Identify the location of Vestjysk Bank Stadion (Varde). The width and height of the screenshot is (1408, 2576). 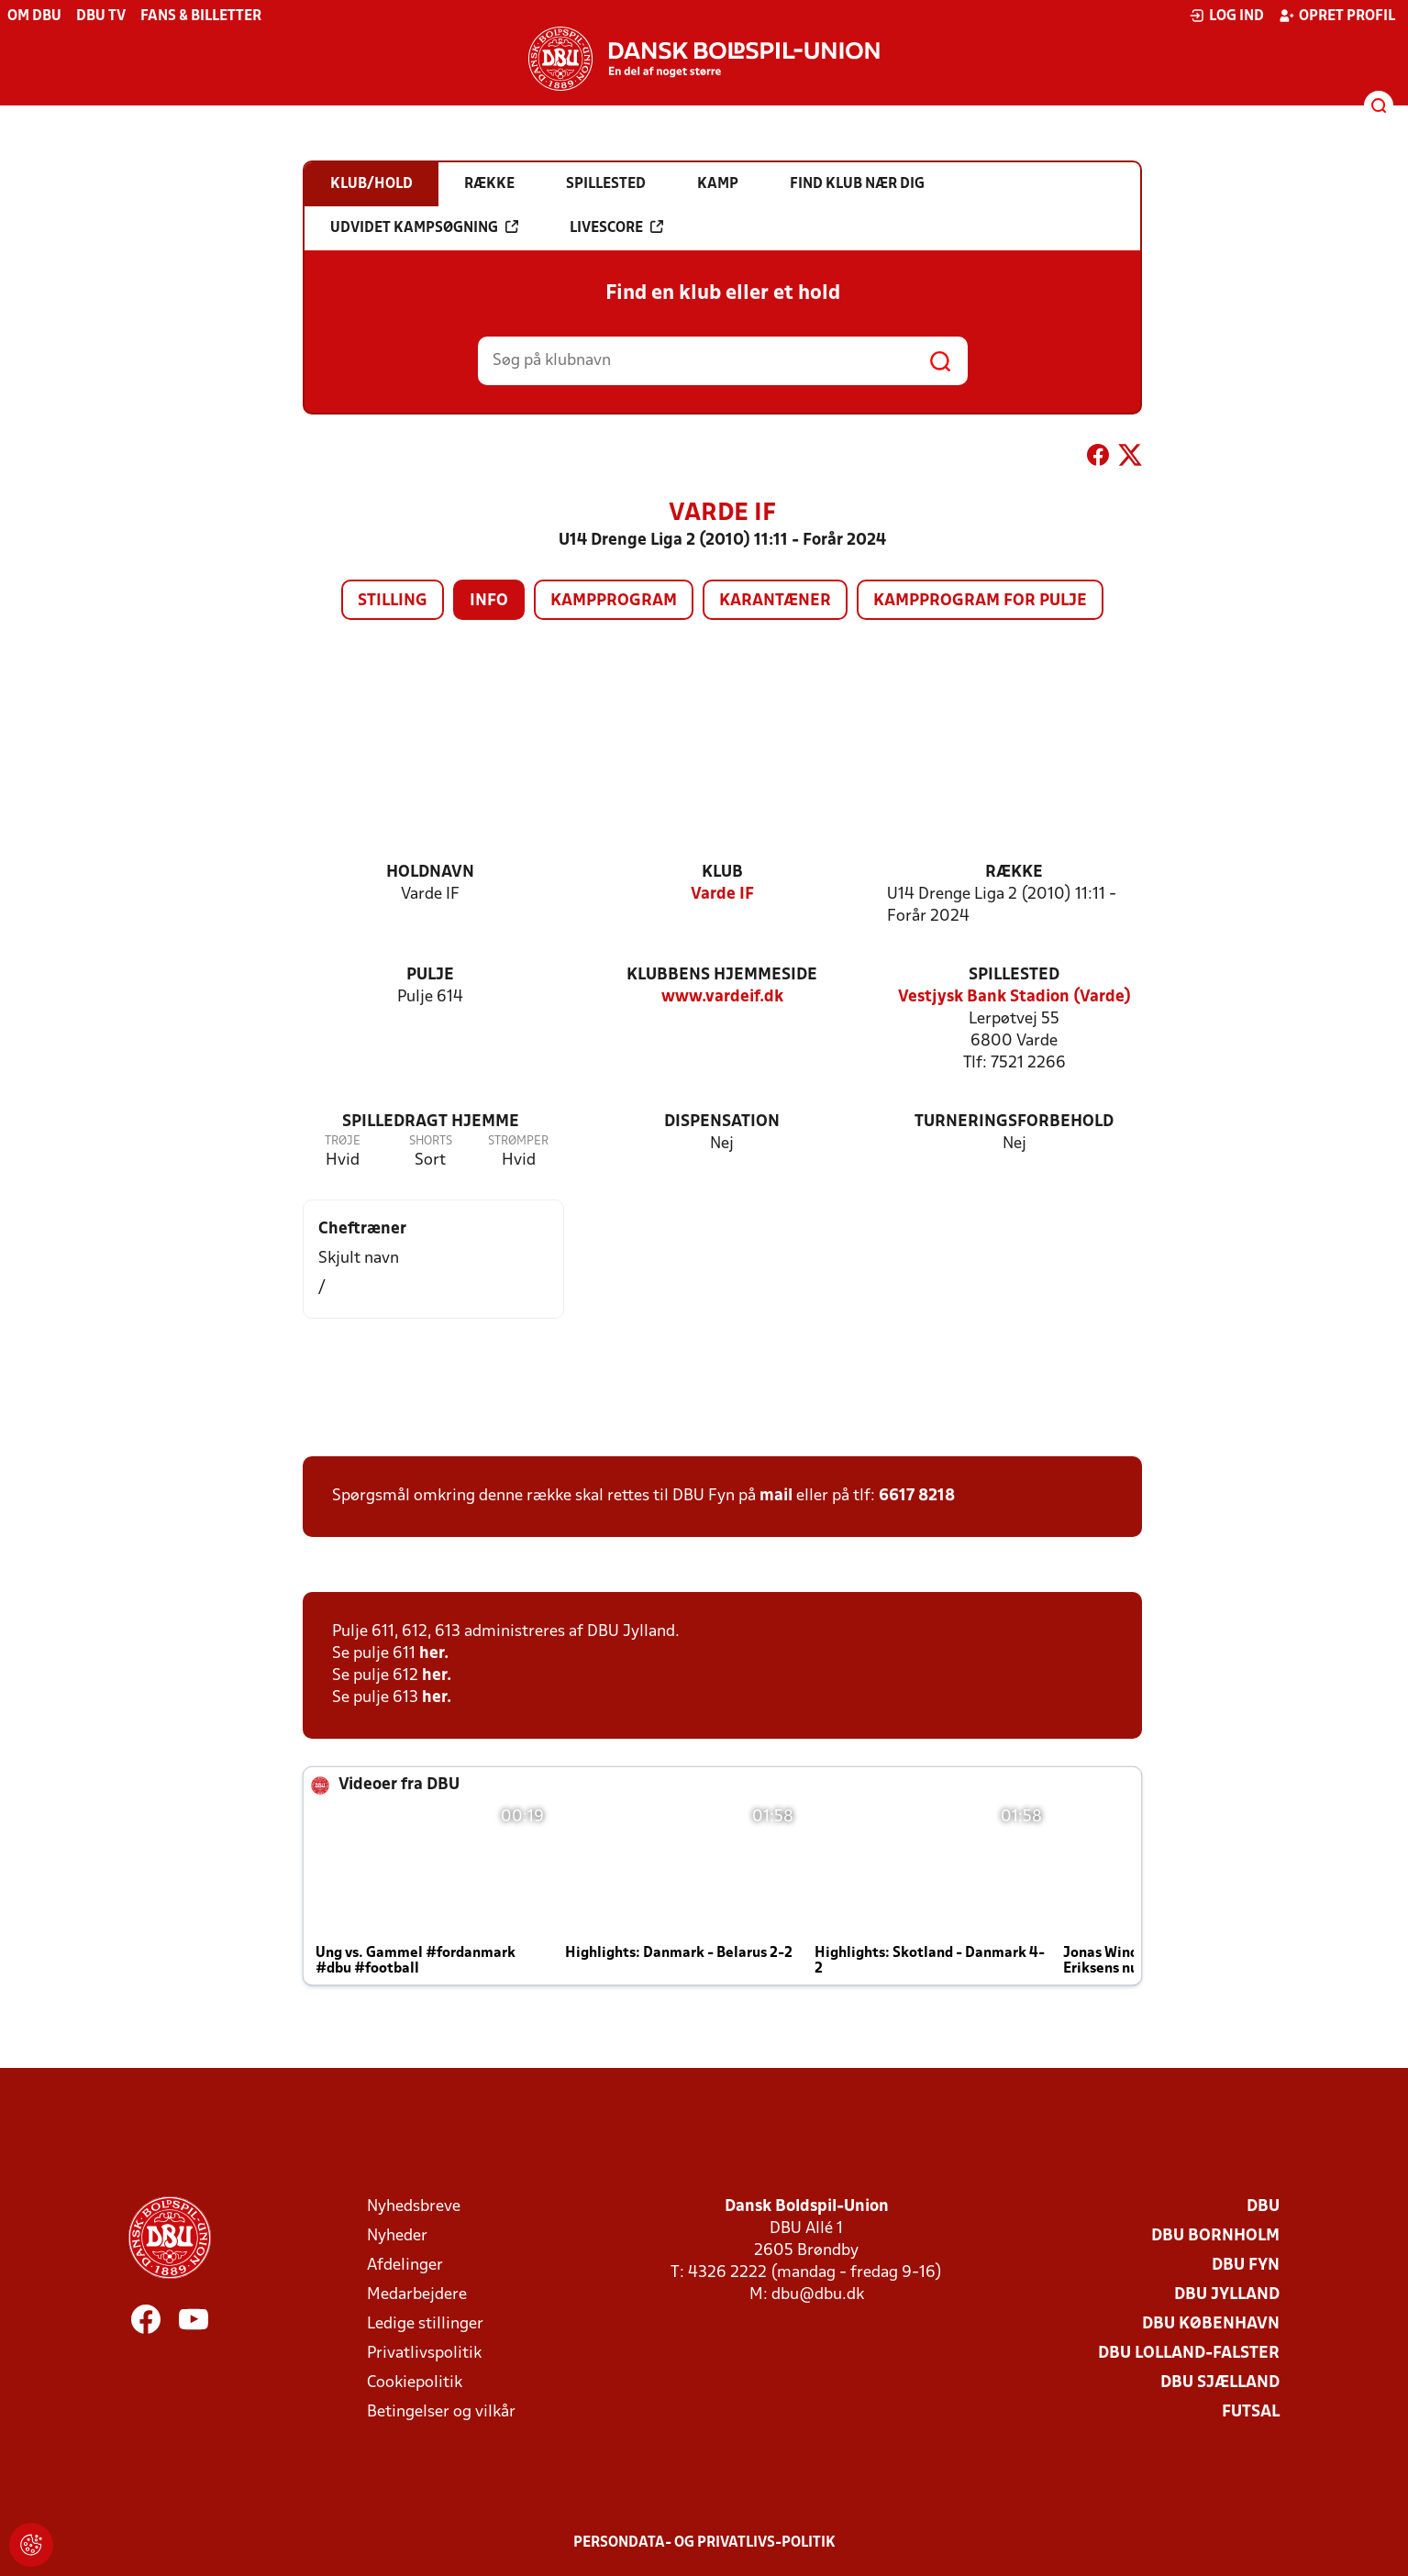
(1014, 997).